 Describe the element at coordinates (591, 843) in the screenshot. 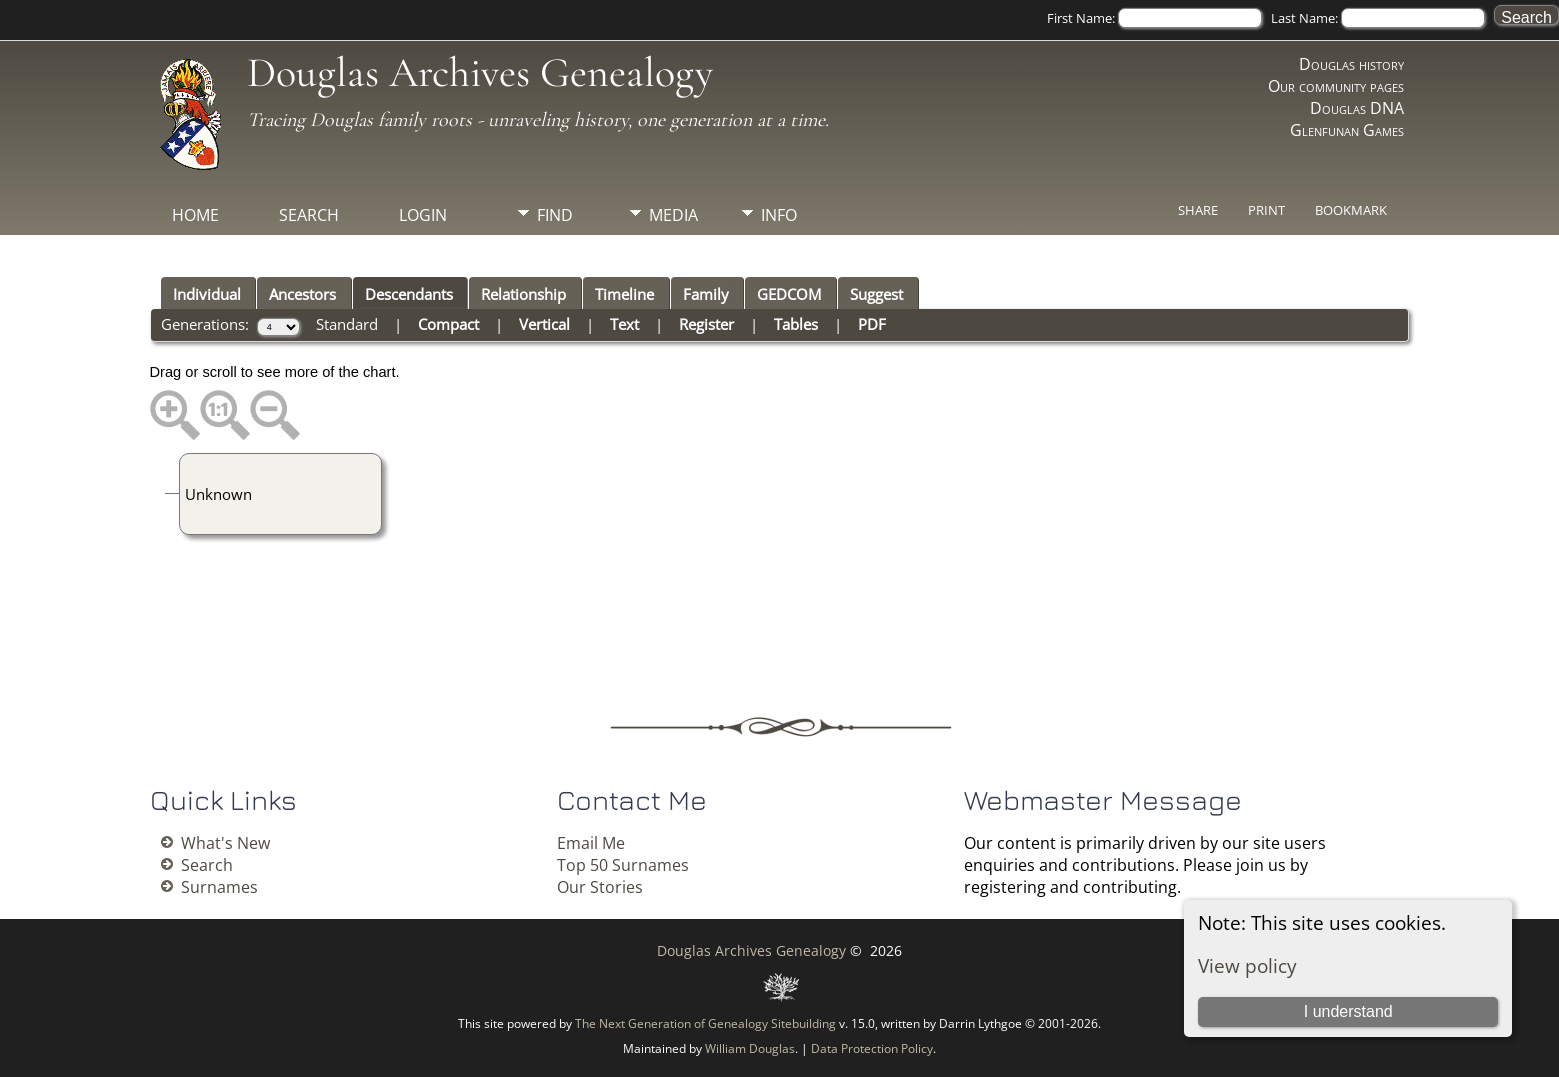

I see `Email Me` at that location.